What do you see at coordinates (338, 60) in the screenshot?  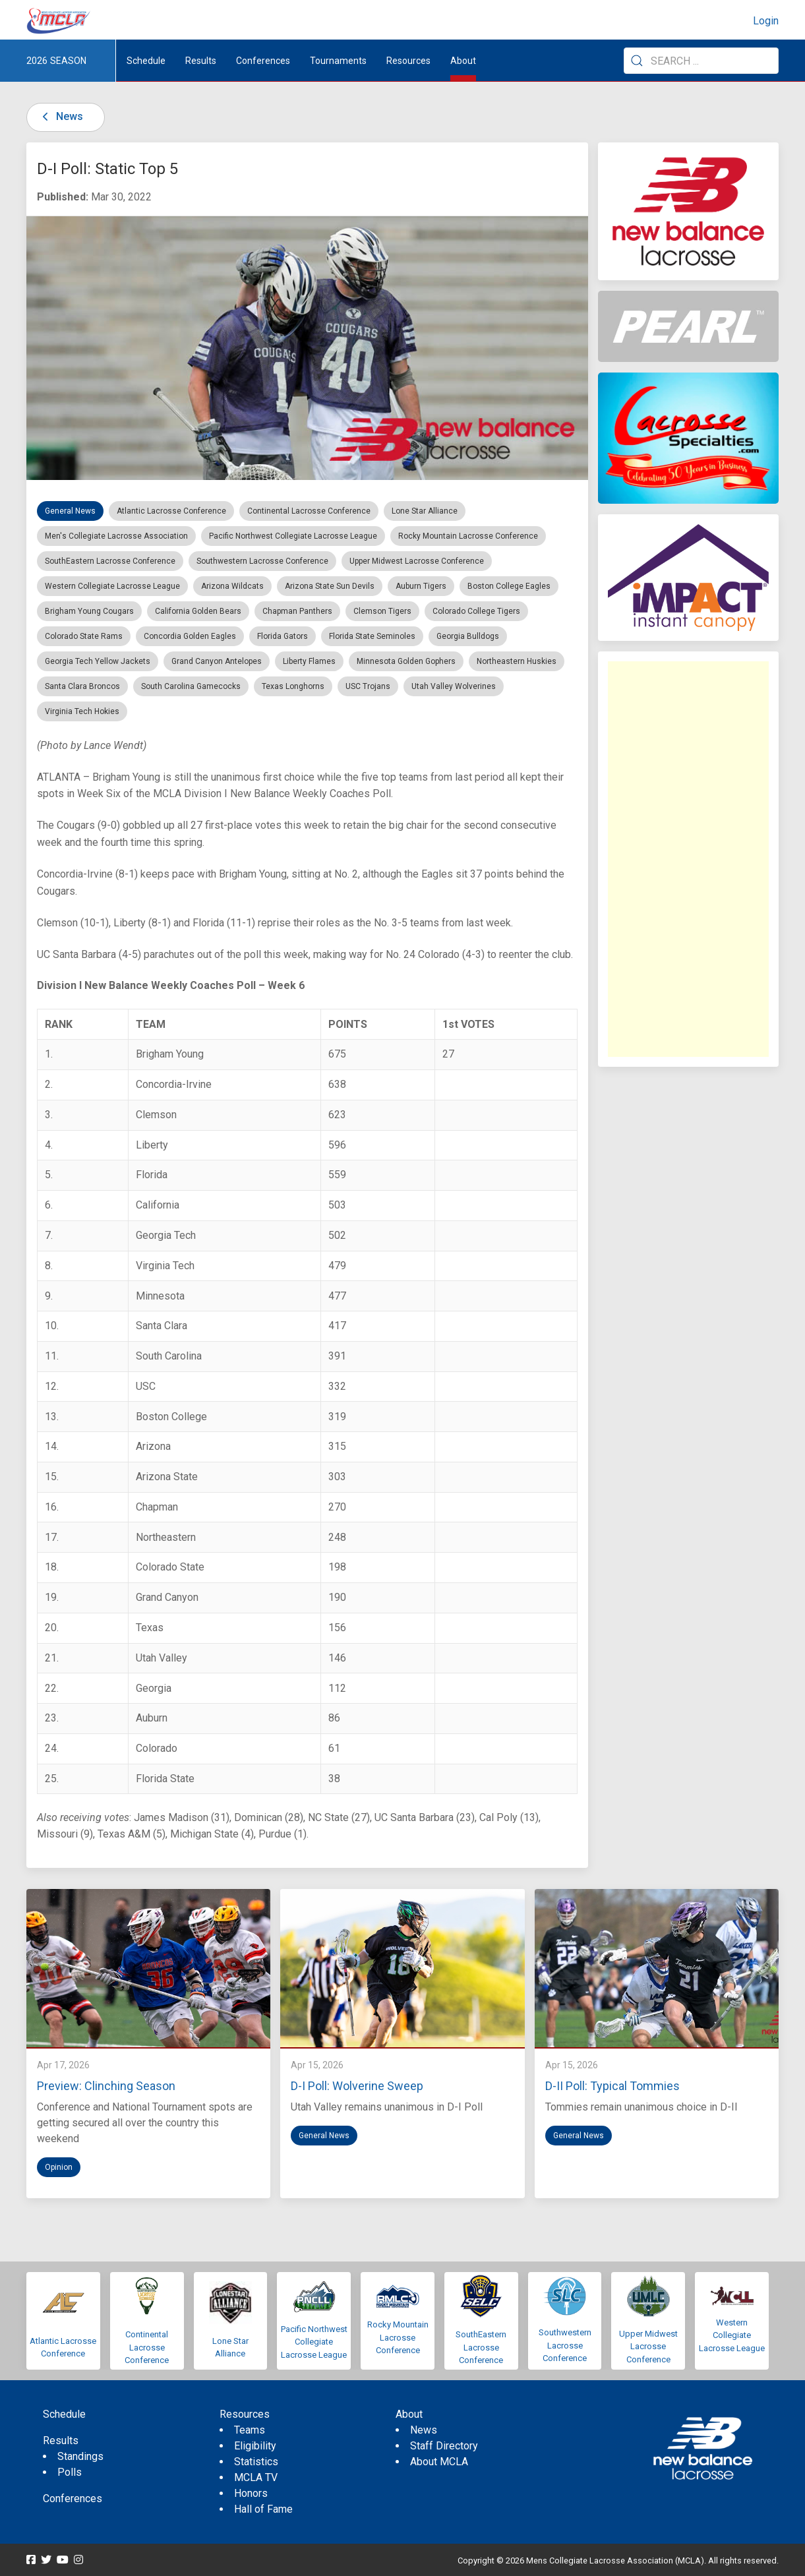 I see `Tournaments [button]` at bounding box center [338, 60].